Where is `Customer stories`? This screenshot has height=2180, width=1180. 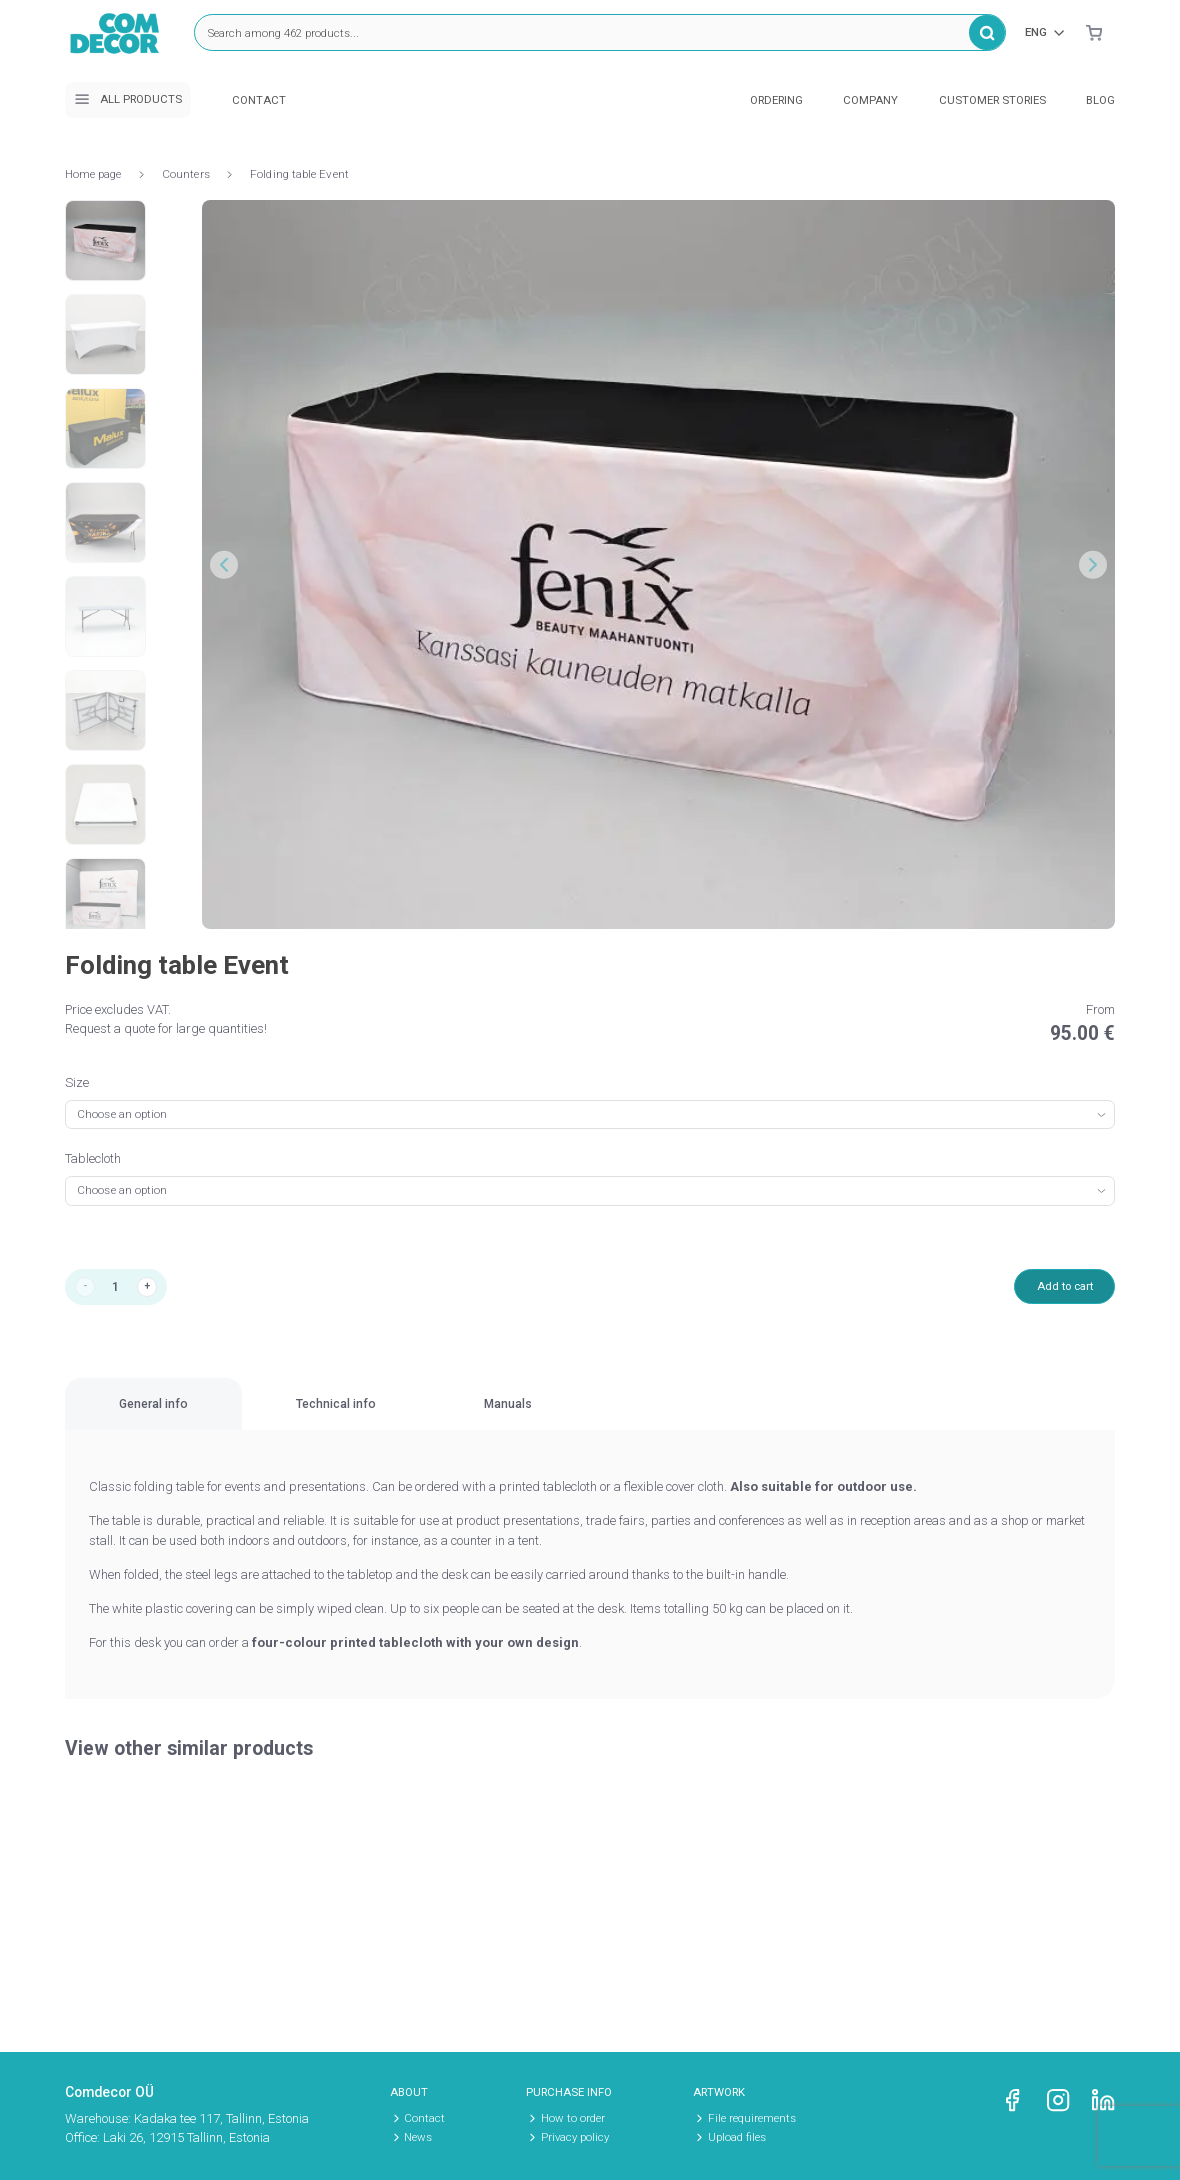 Customer stories is located at coordinates (992, 100).